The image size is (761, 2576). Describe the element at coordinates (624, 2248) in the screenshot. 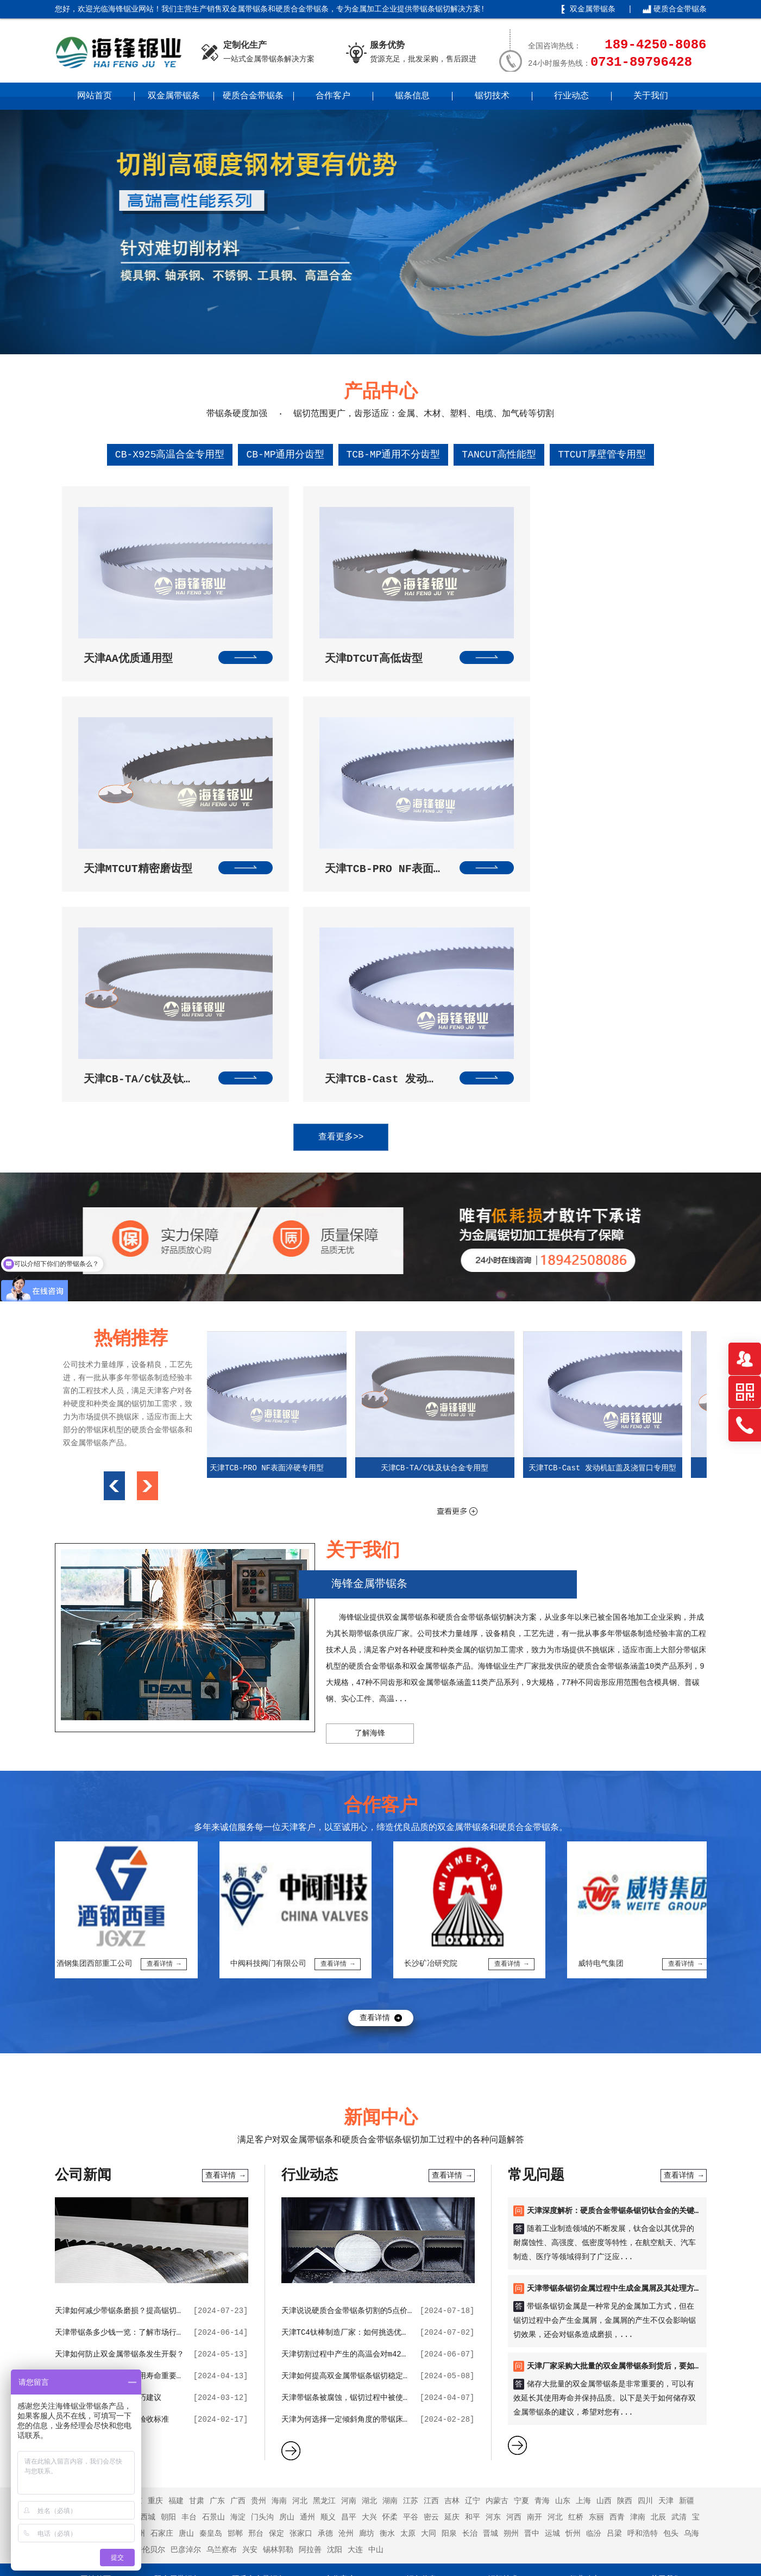

I see `陕西` at that location.